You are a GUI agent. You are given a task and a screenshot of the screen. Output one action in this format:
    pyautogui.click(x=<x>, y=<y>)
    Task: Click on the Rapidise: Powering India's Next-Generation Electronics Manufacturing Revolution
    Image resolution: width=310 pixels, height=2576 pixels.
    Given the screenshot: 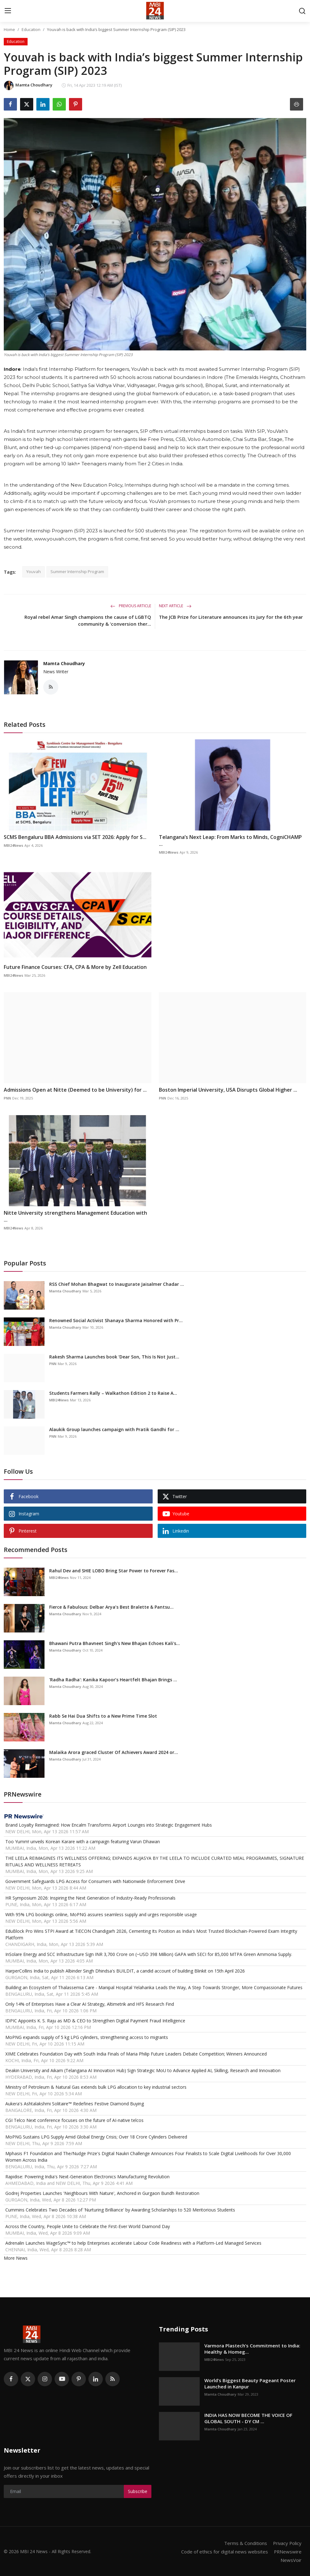 What is the action you would take?
    pyautogui.click(x=87, y=2177)
    